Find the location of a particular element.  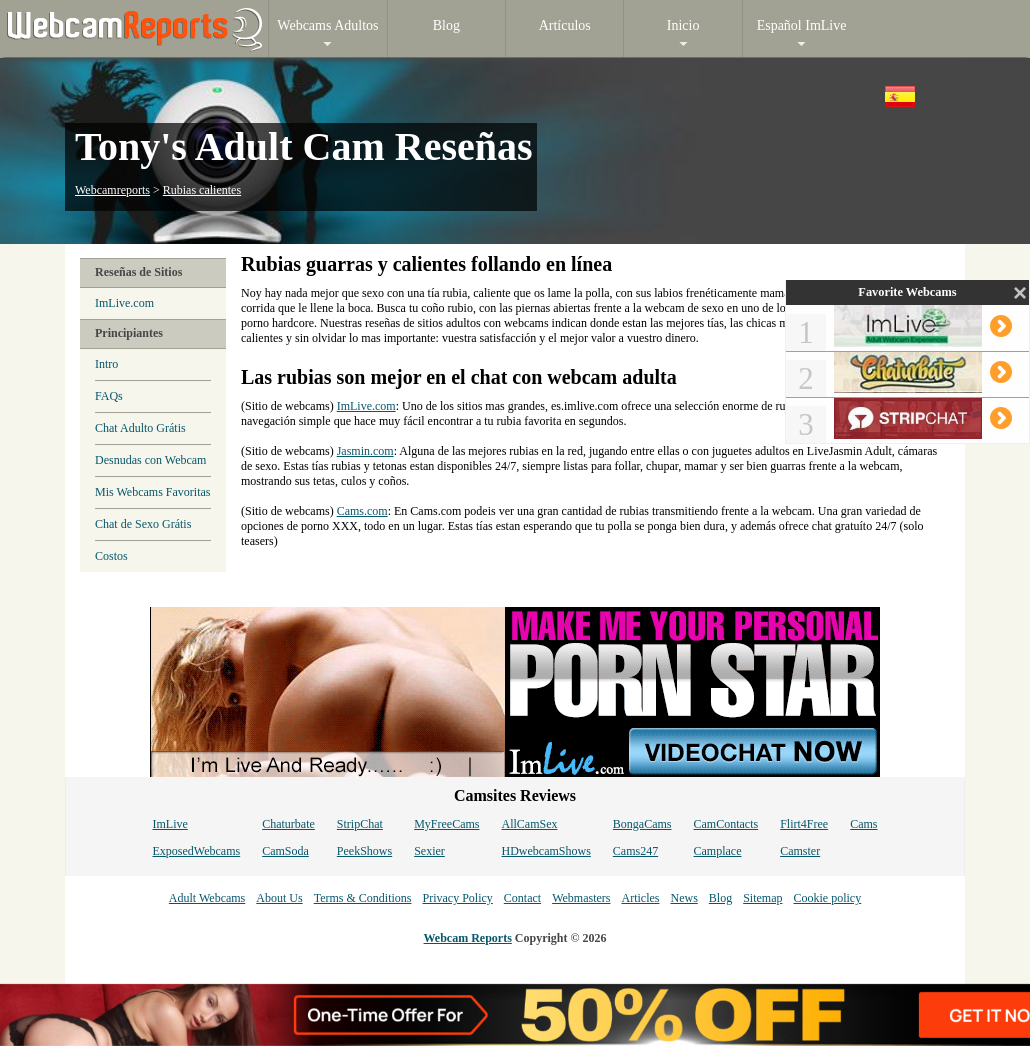

Intro is located at coordinates (106, 364).